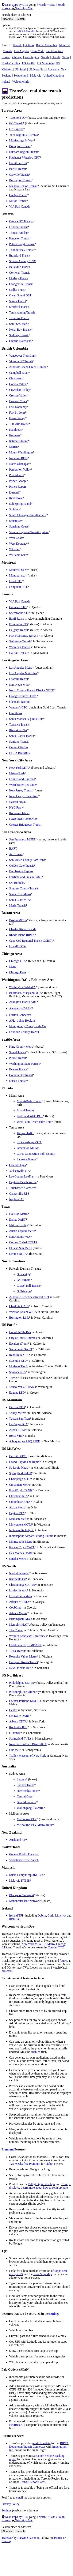  What do you see at coordinates (49, 2163) in the screenshot?
I see `Tidbyt` at bounding box center [49, 2163].